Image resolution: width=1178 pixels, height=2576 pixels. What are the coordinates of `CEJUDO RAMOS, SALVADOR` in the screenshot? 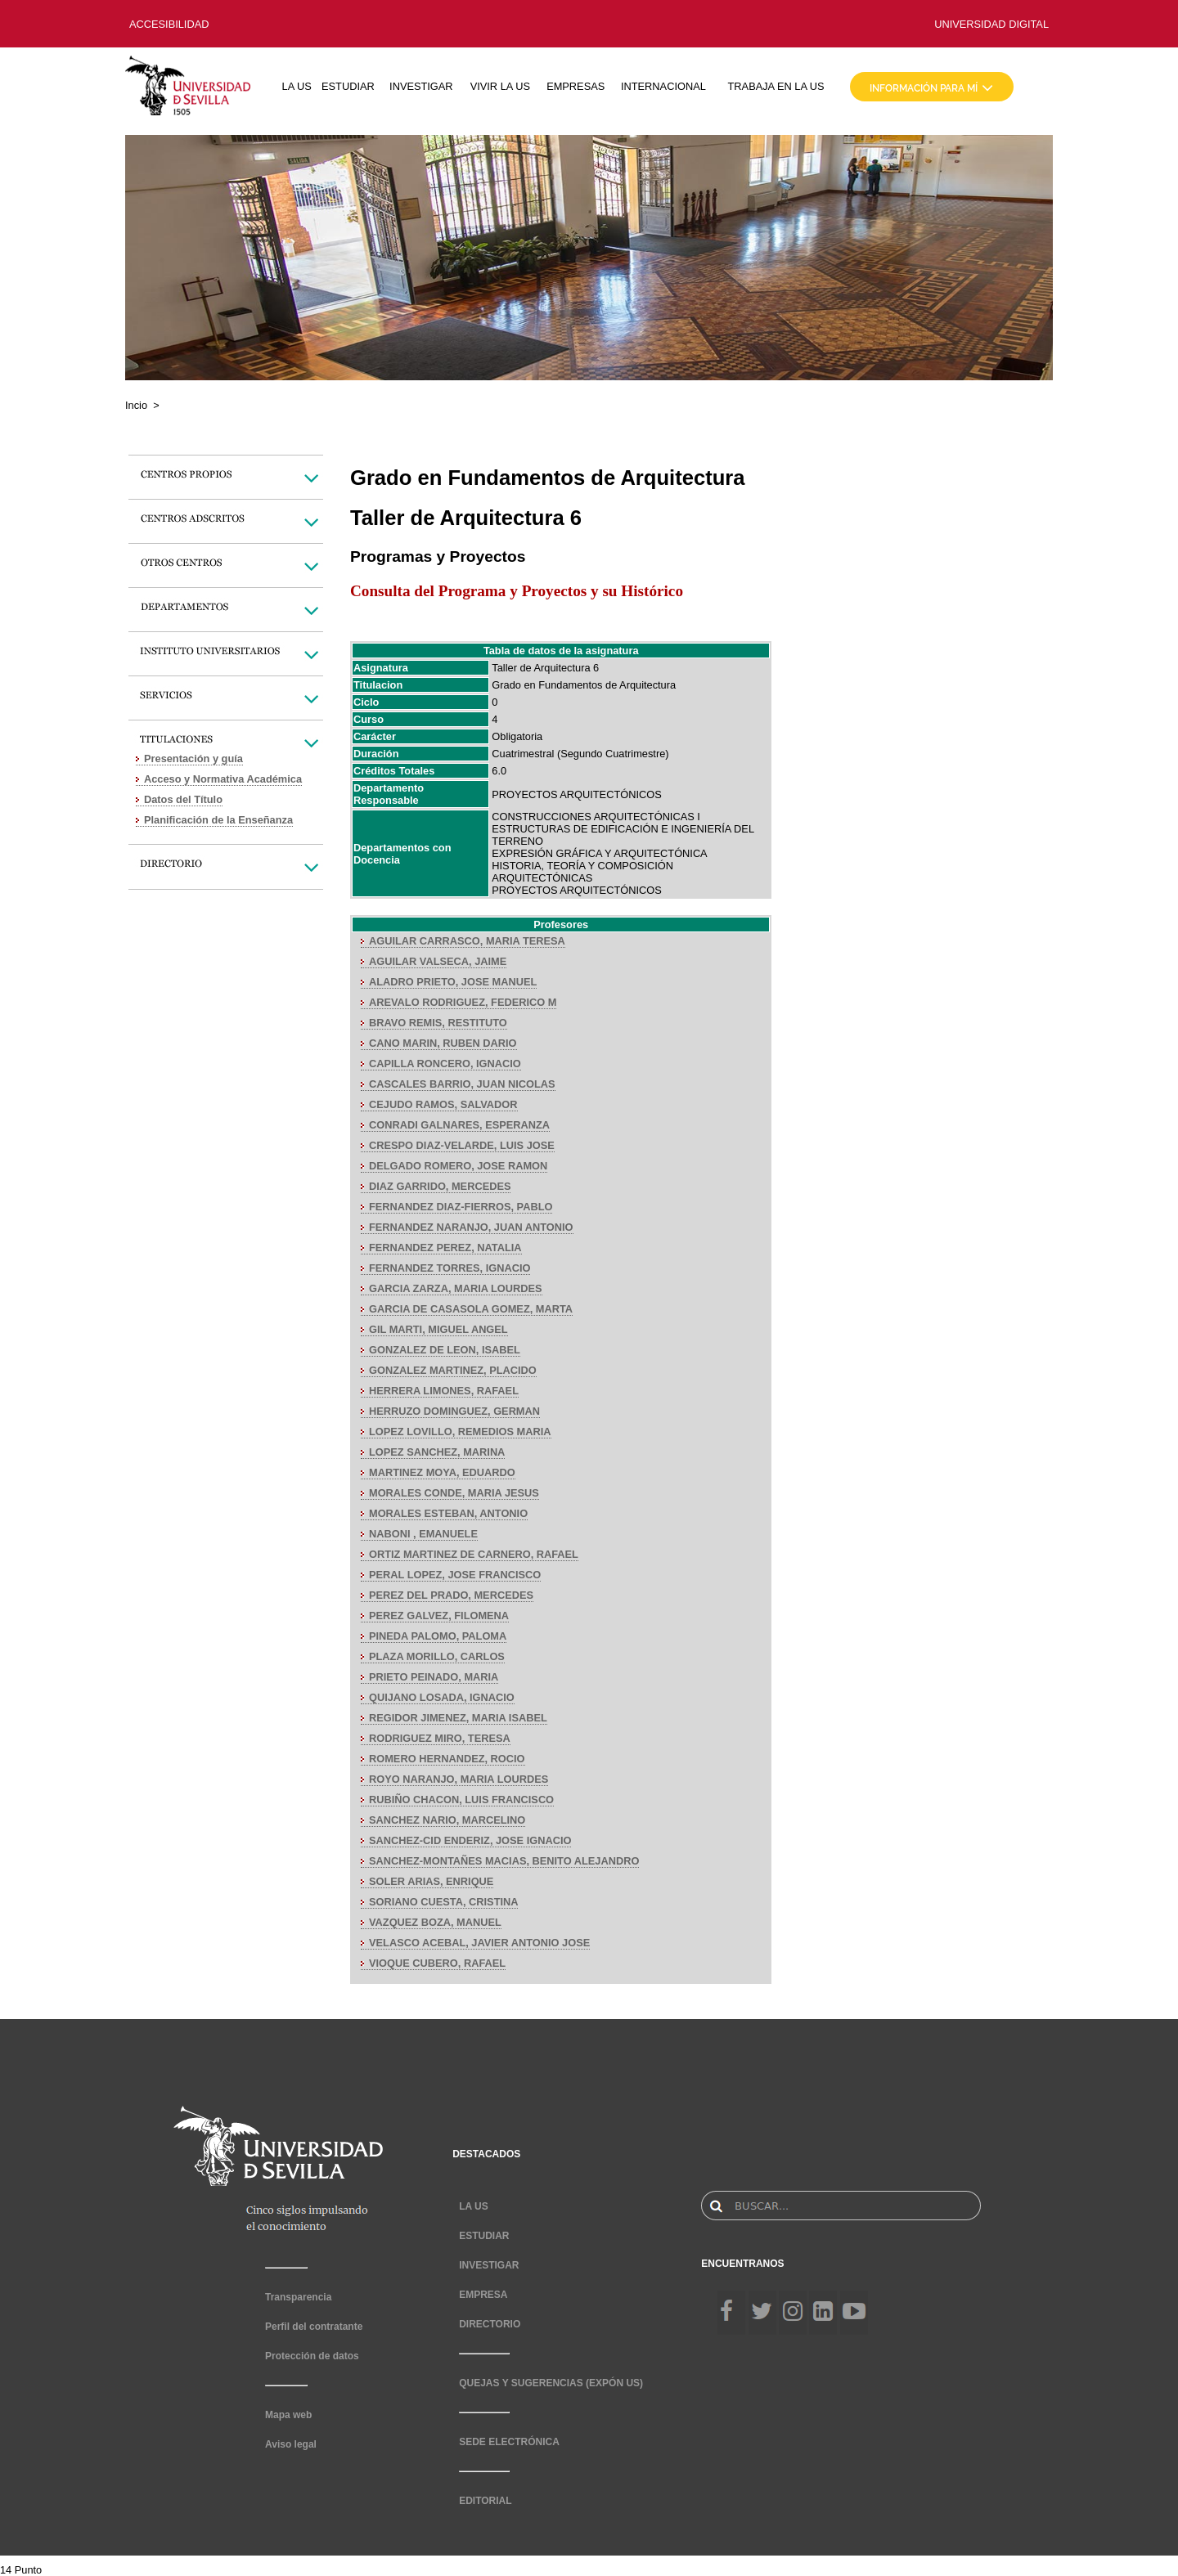 It's located at (443, 1104).